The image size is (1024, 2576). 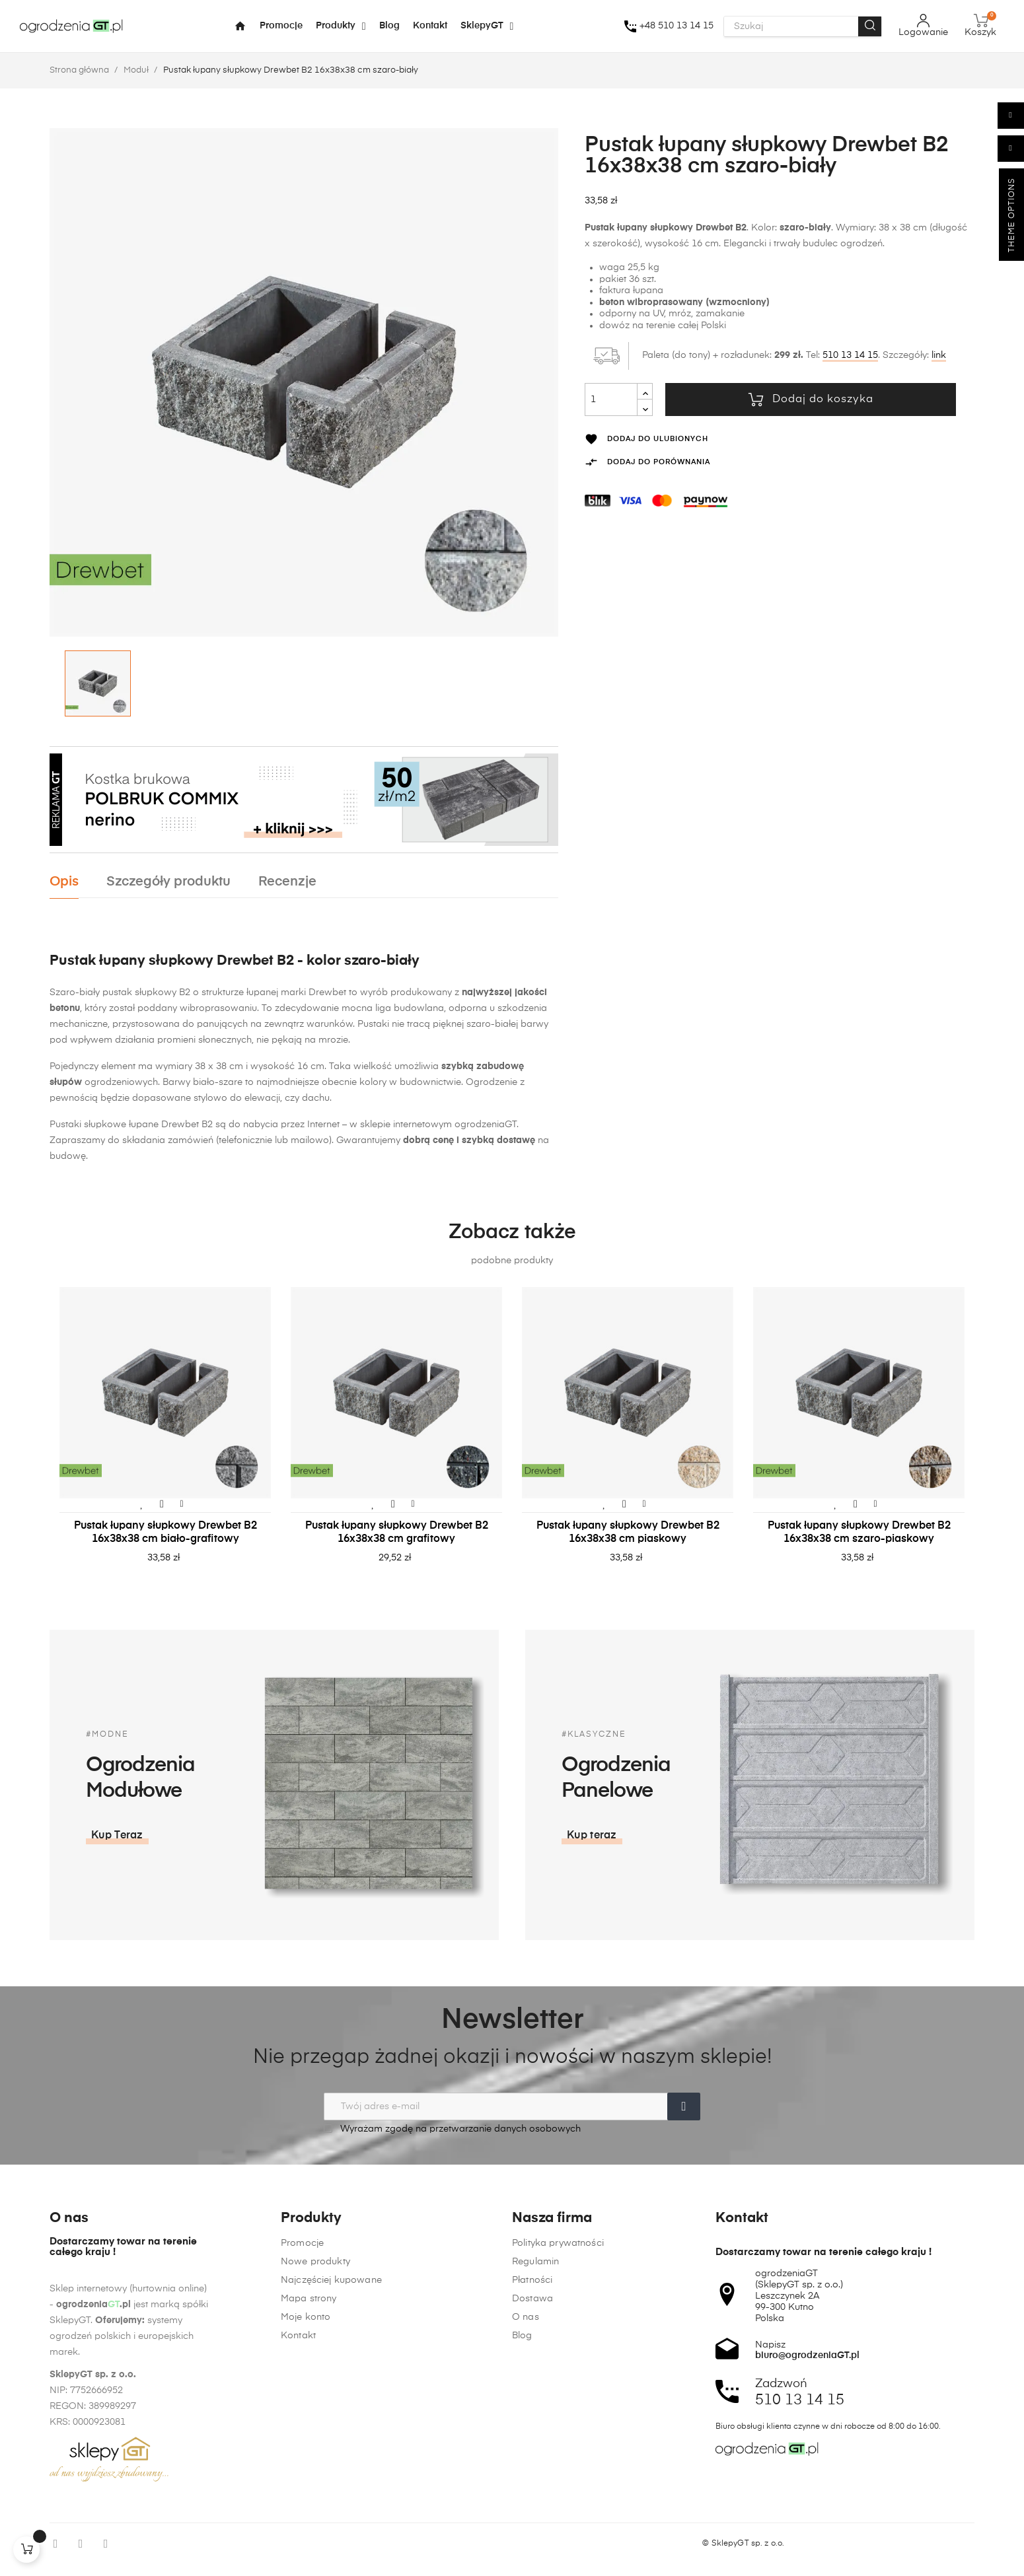 What do you see at coordinates (532, 2568) in the screenshot?
I see `Dostawa` at bounding box center [532, 2568].